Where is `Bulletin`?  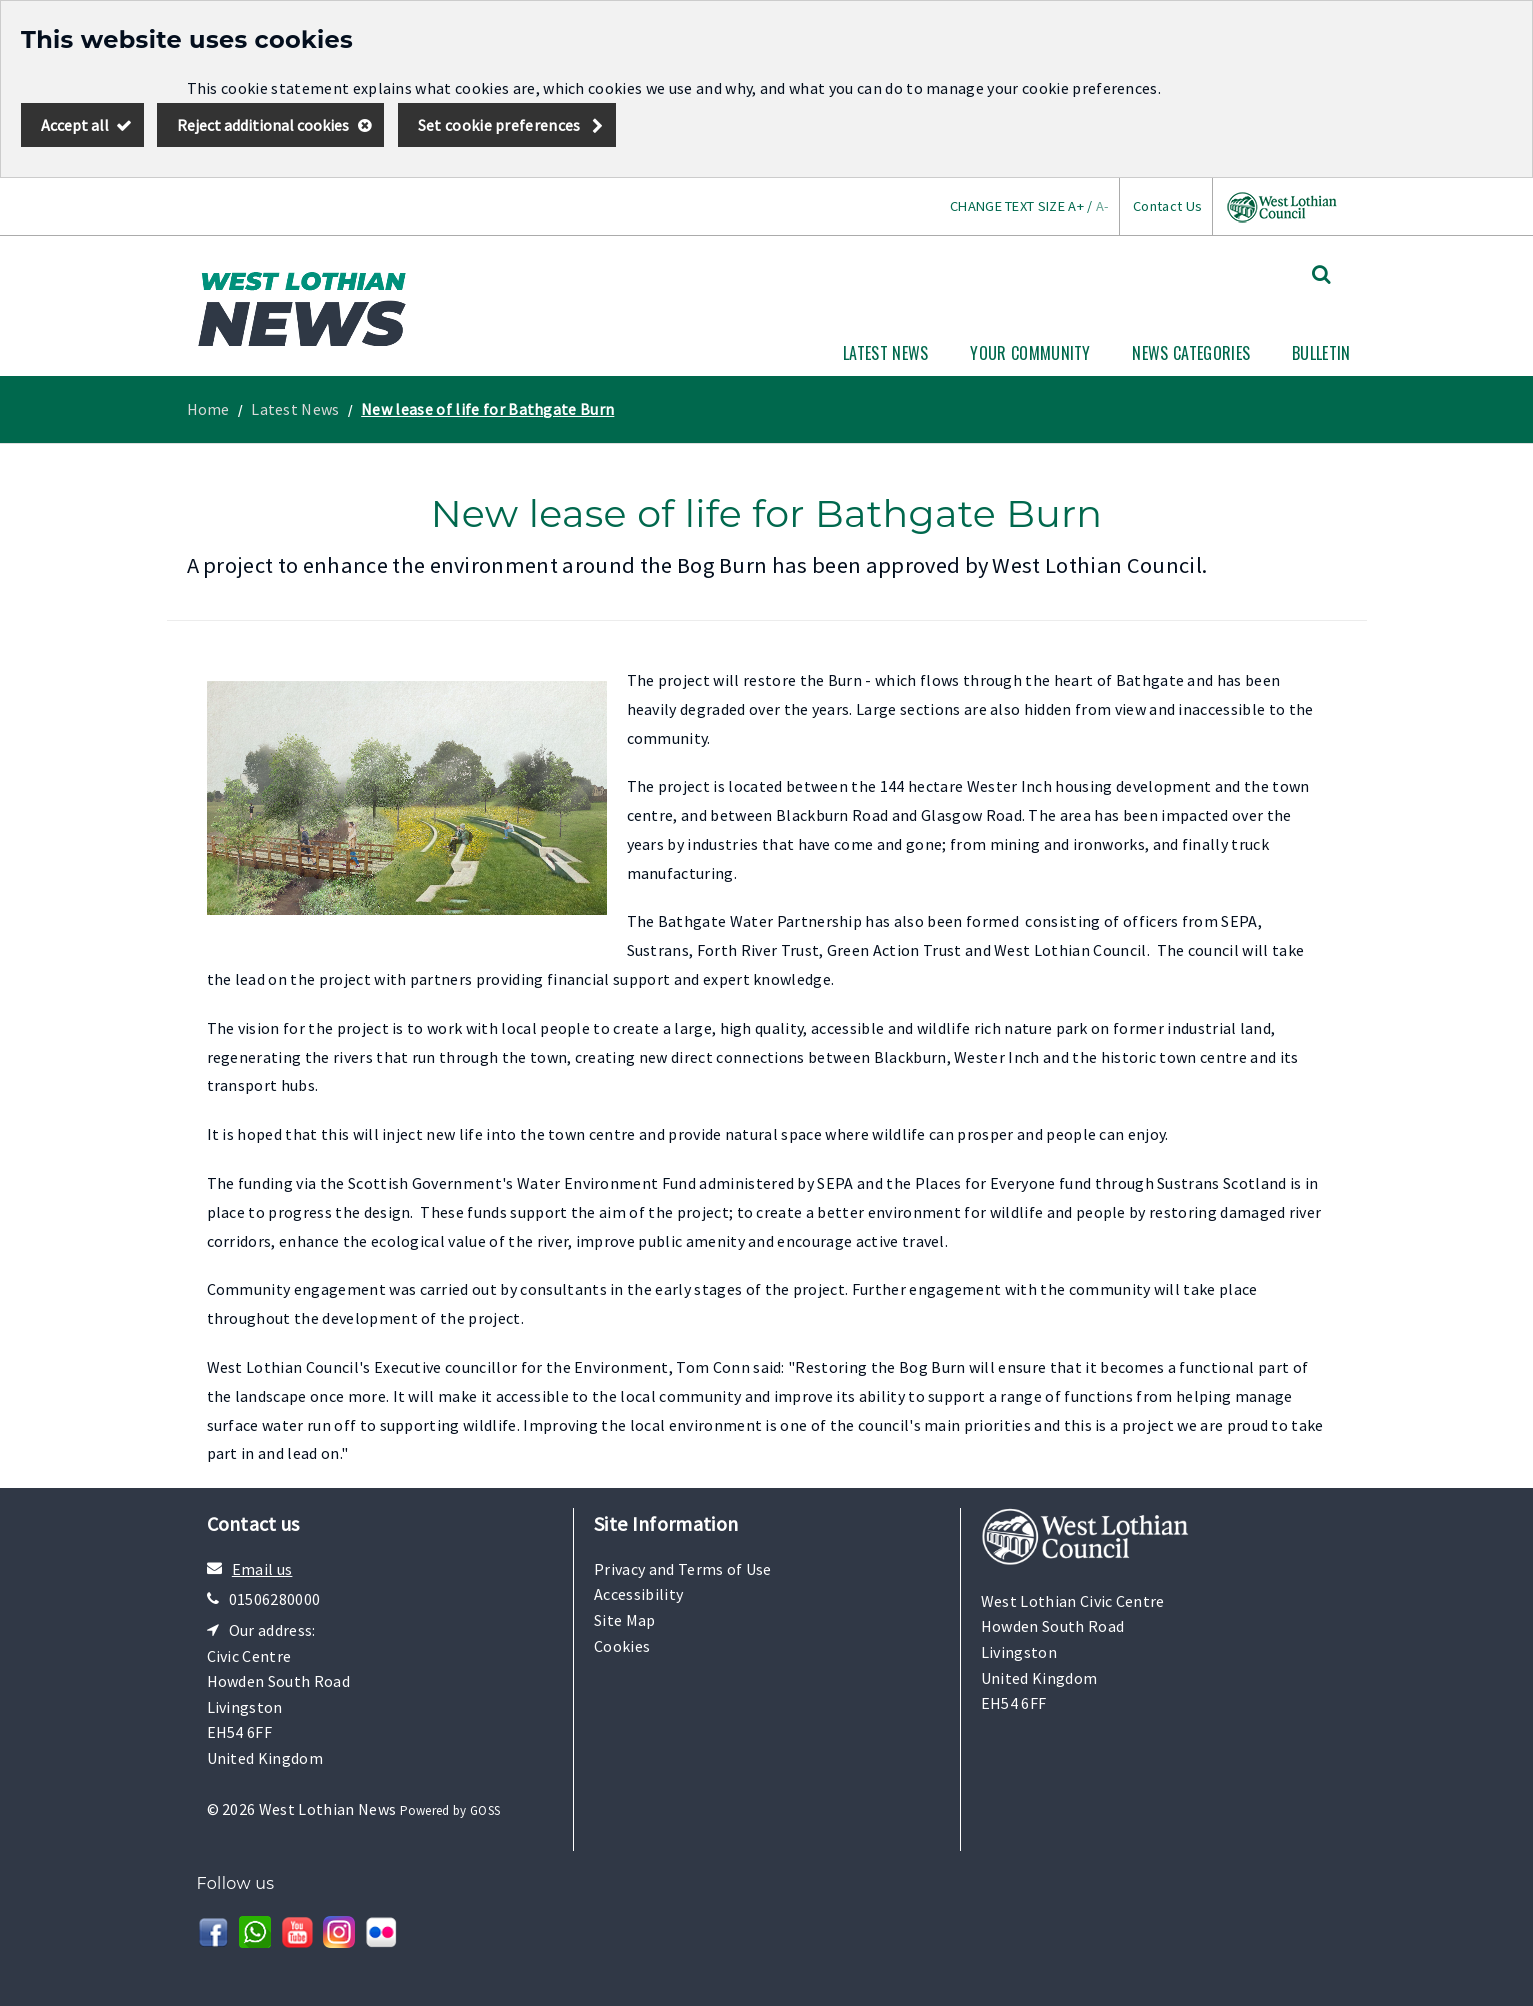 Bulletin is located at coordinates (1321, 353).